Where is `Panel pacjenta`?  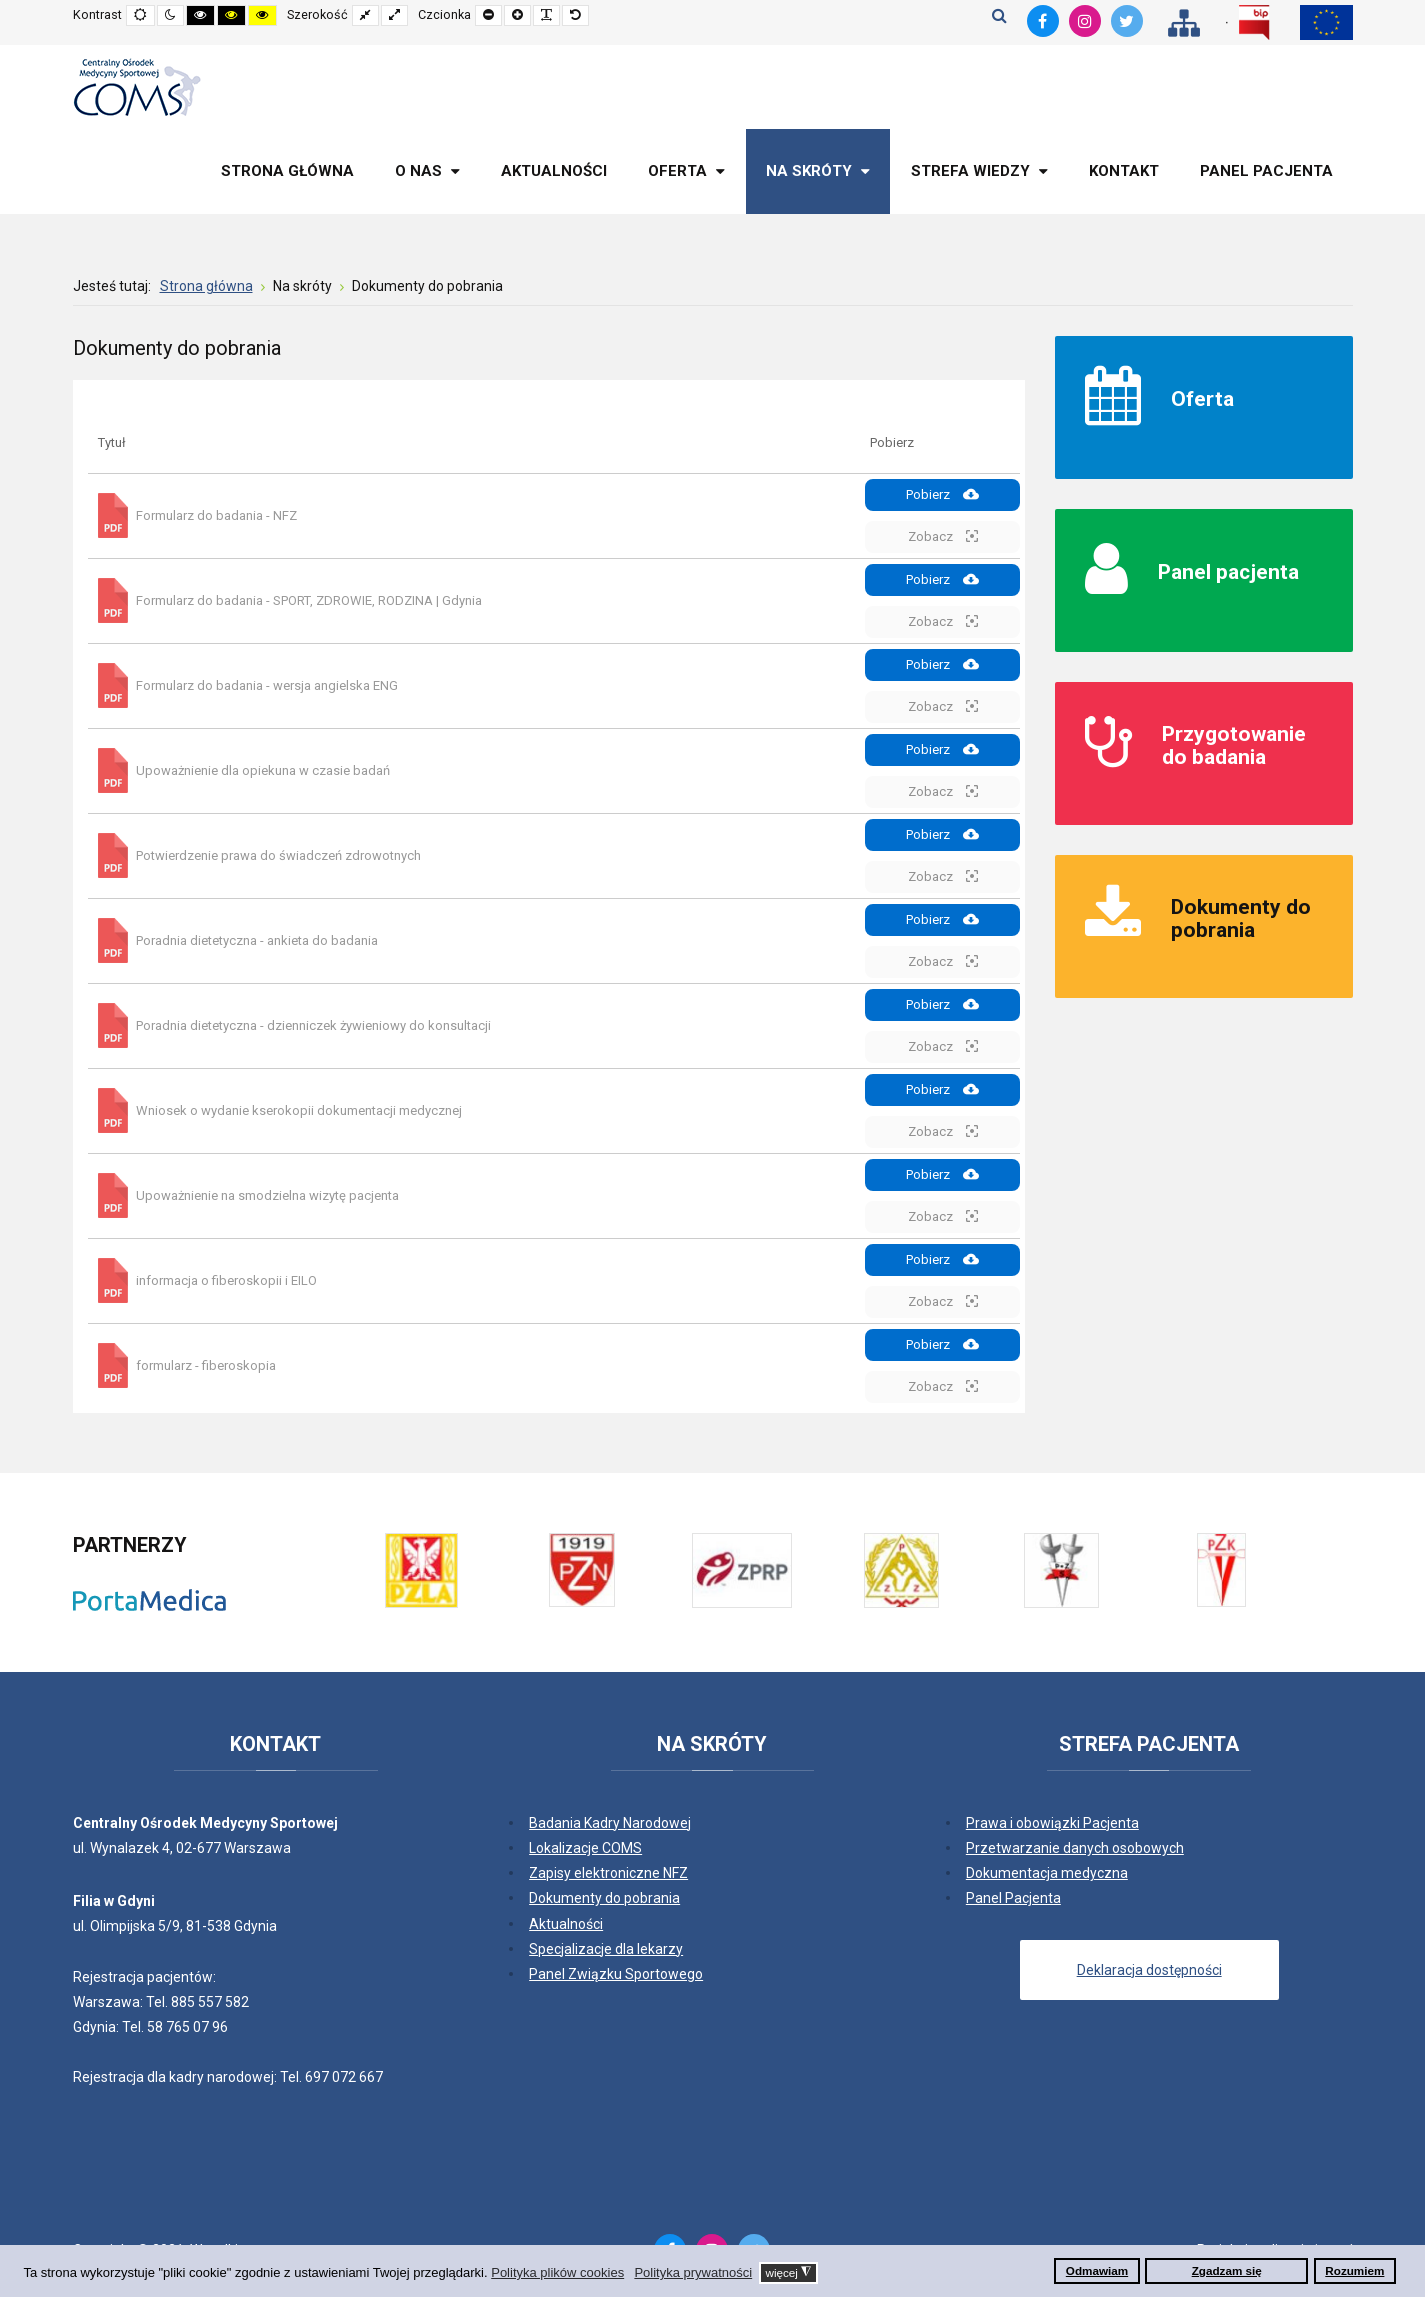
Panel pacjenta is located at coordinates (1228, 572).